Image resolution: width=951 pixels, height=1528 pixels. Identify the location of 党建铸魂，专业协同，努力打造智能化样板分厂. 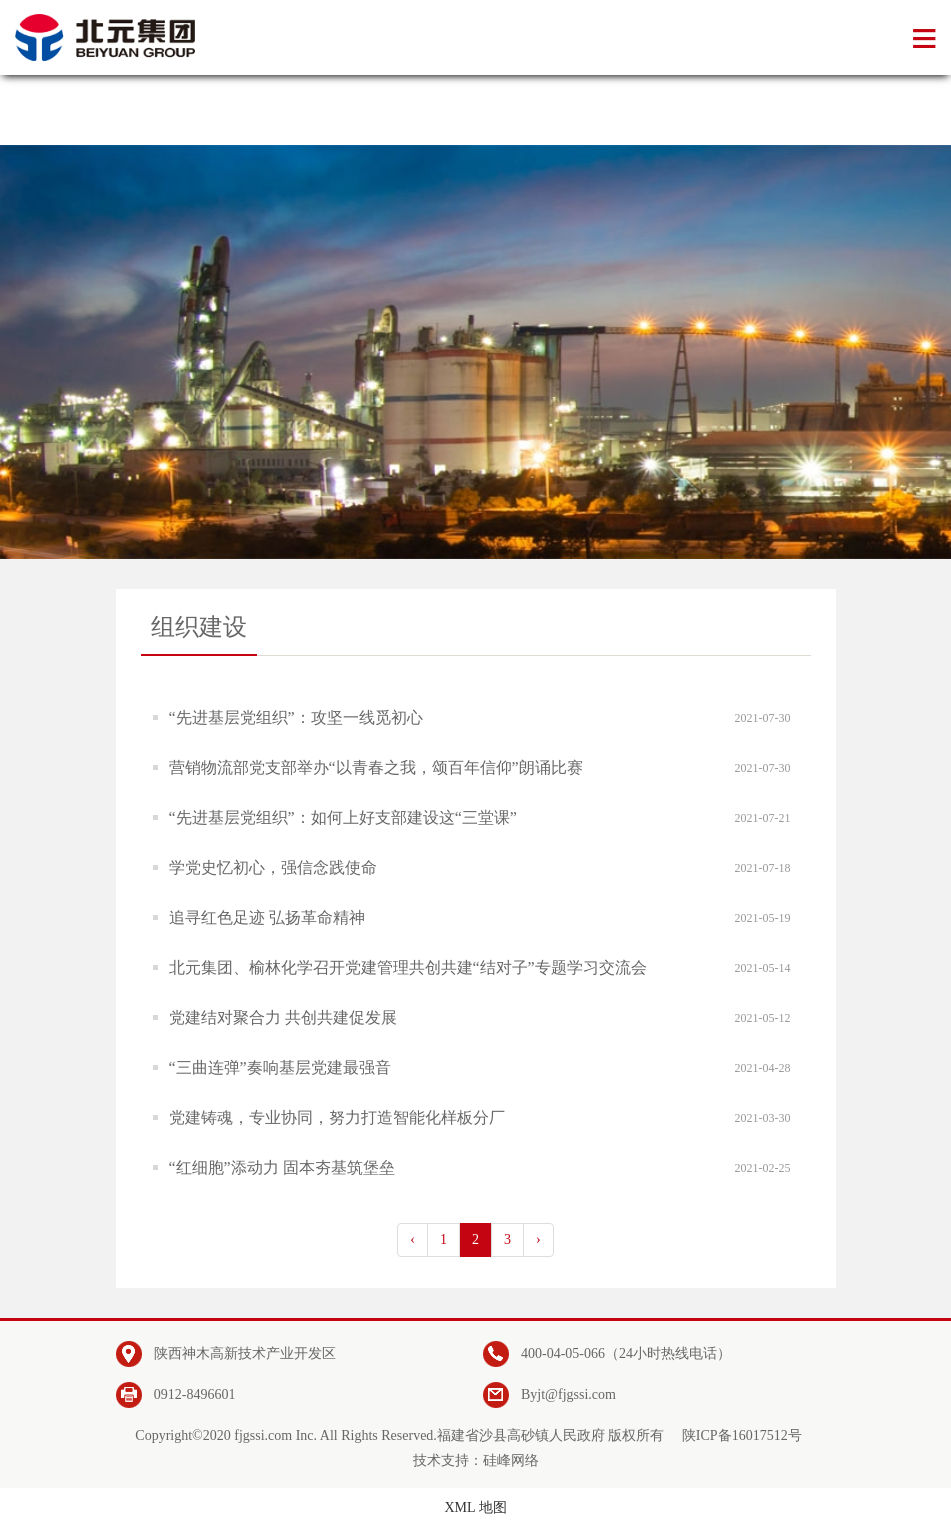
(337, 1117).